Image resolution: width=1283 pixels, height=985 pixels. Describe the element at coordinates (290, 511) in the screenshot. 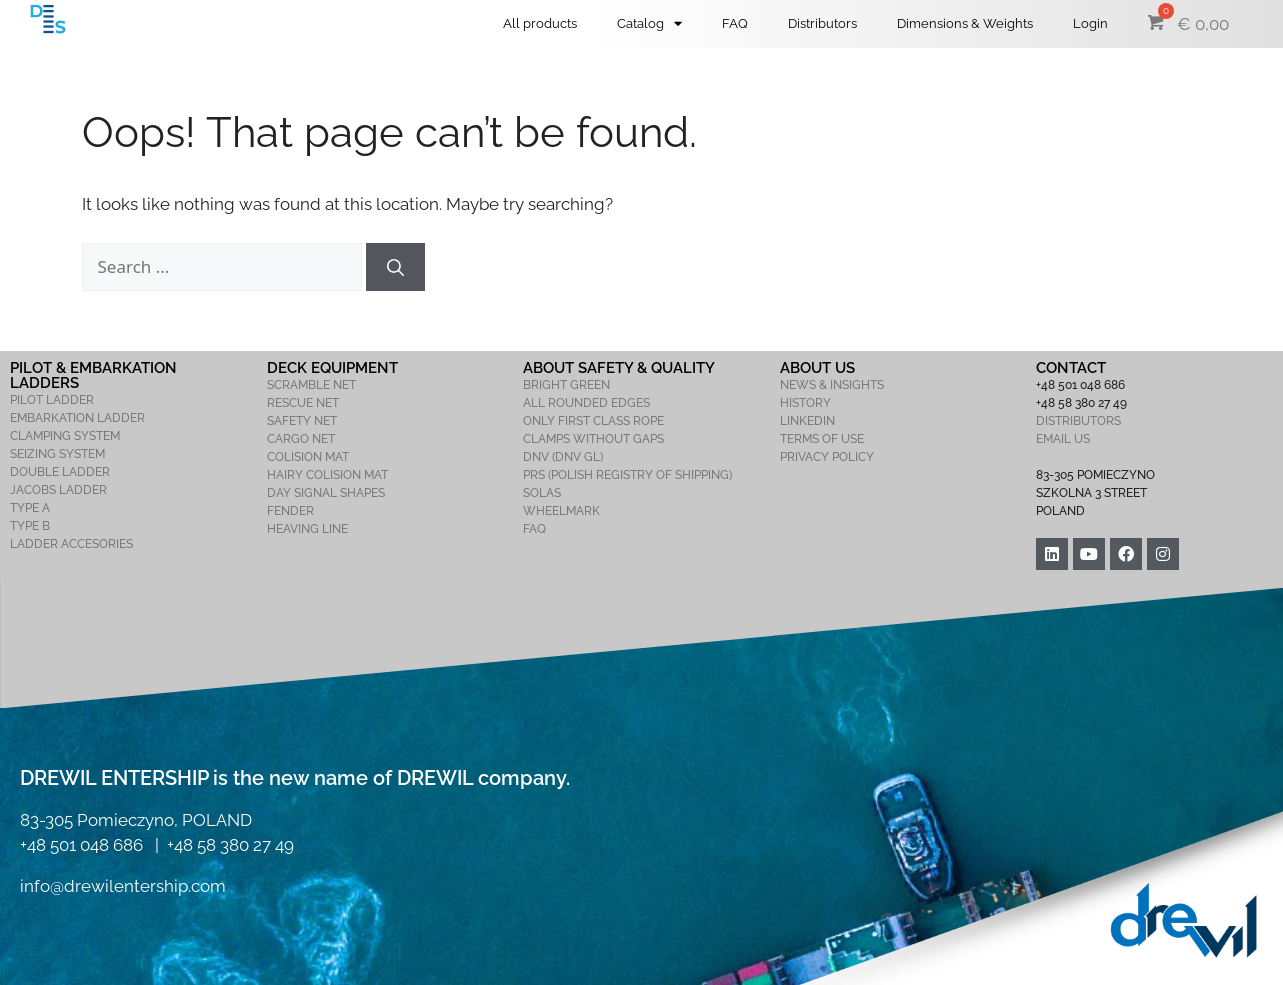

I see `FENDER` at that location.